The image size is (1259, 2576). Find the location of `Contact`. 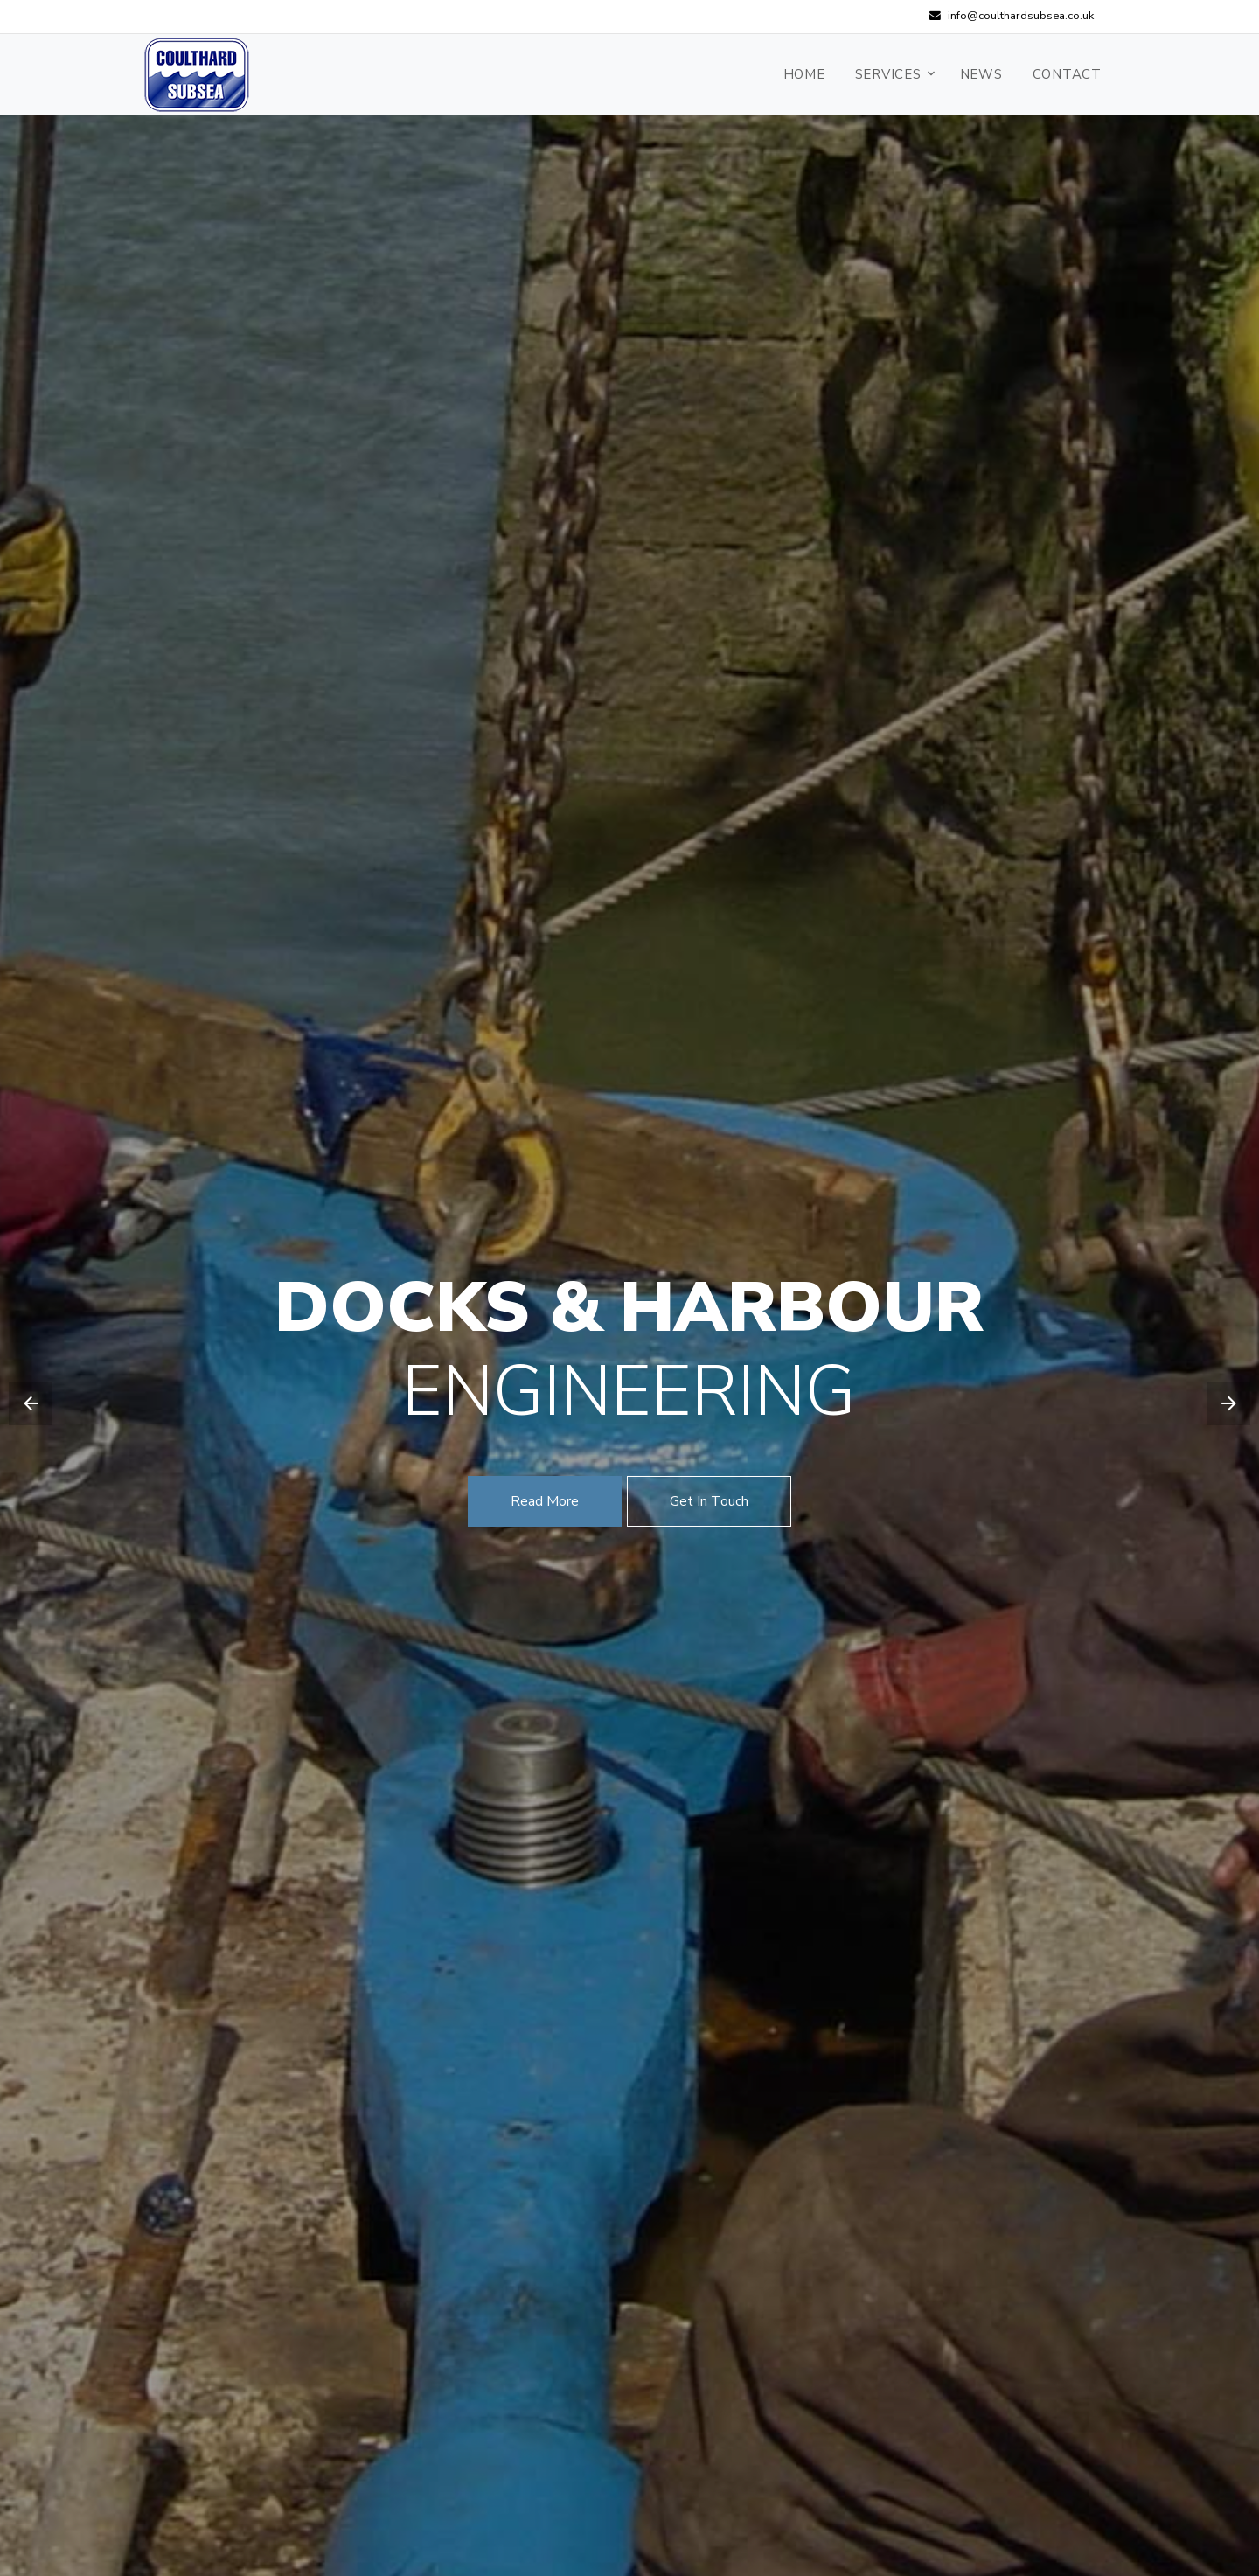

Contact is located at coordinates (1067, 74).